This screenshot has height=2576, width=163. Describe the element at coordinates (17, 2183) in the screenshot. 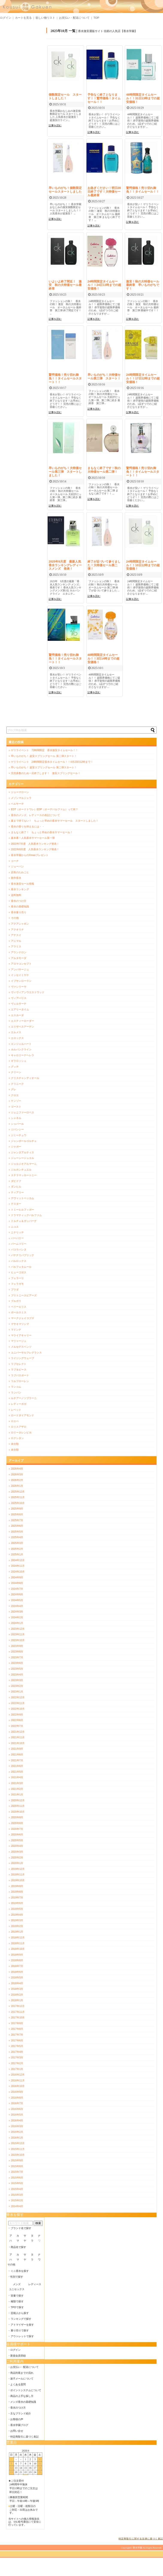

I see `2015年5月` at that location.